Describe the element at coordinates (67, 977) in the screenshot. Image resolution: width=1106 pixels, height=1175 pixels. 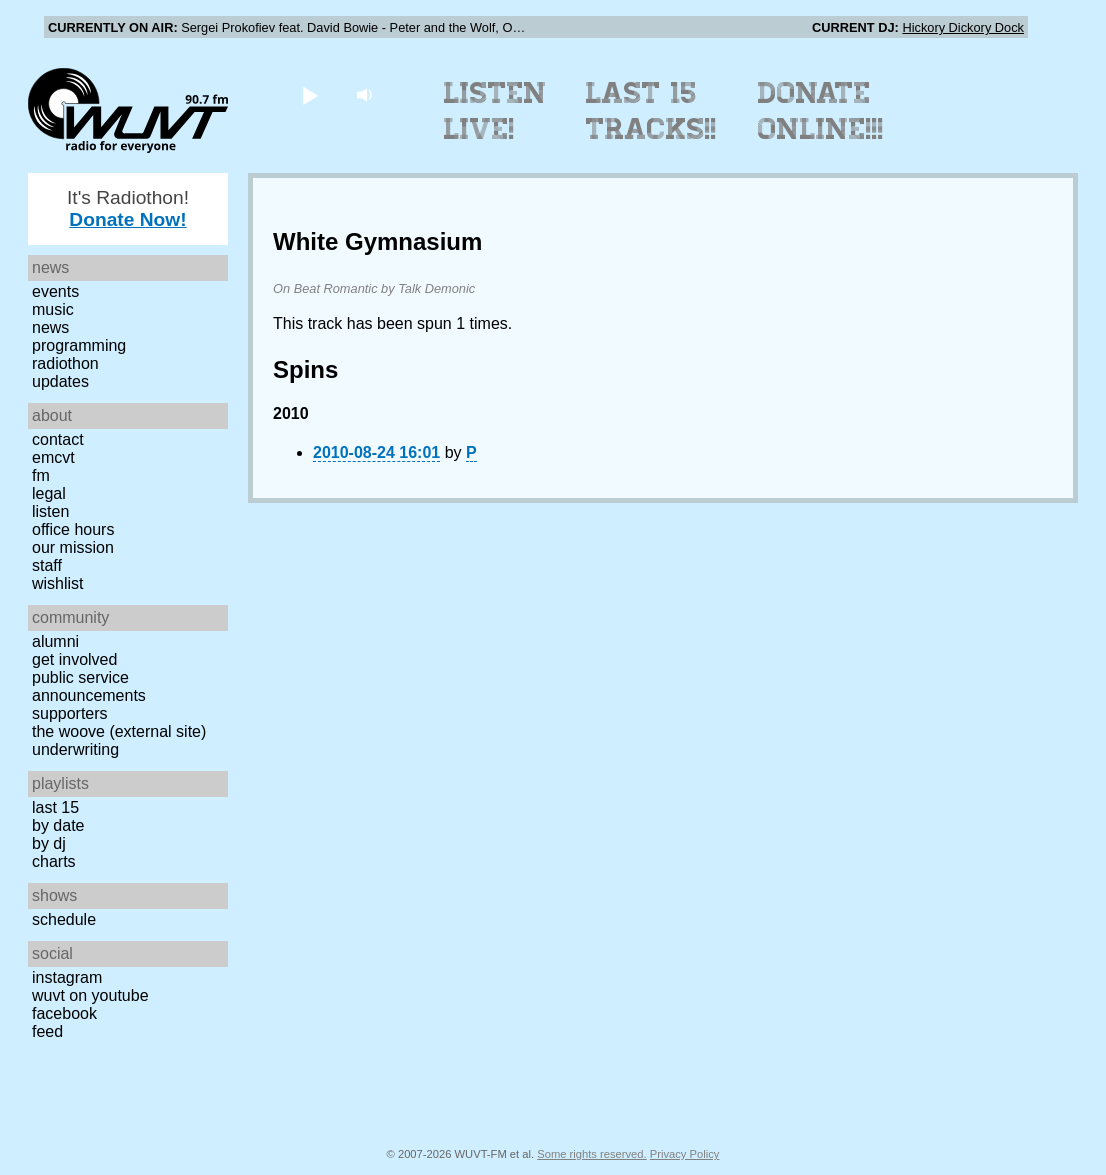
I see `Instagram` at that location.